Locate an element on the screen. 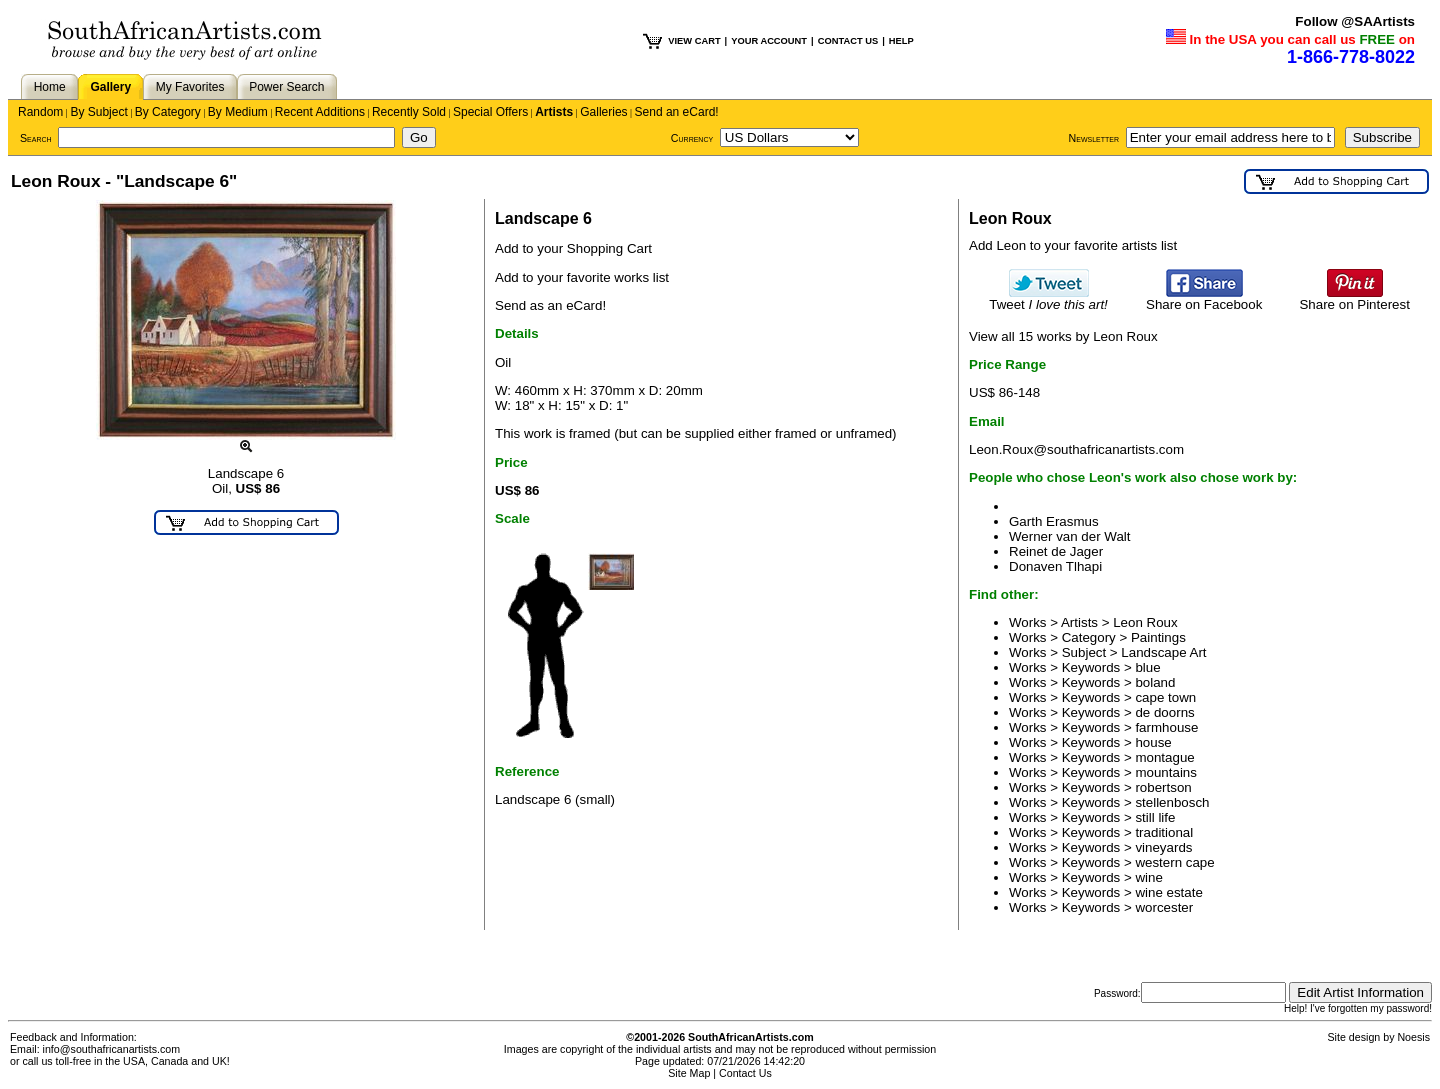 The image size is (1440, 1089). Reinet de Jager is located at coordinates (1056, 551).